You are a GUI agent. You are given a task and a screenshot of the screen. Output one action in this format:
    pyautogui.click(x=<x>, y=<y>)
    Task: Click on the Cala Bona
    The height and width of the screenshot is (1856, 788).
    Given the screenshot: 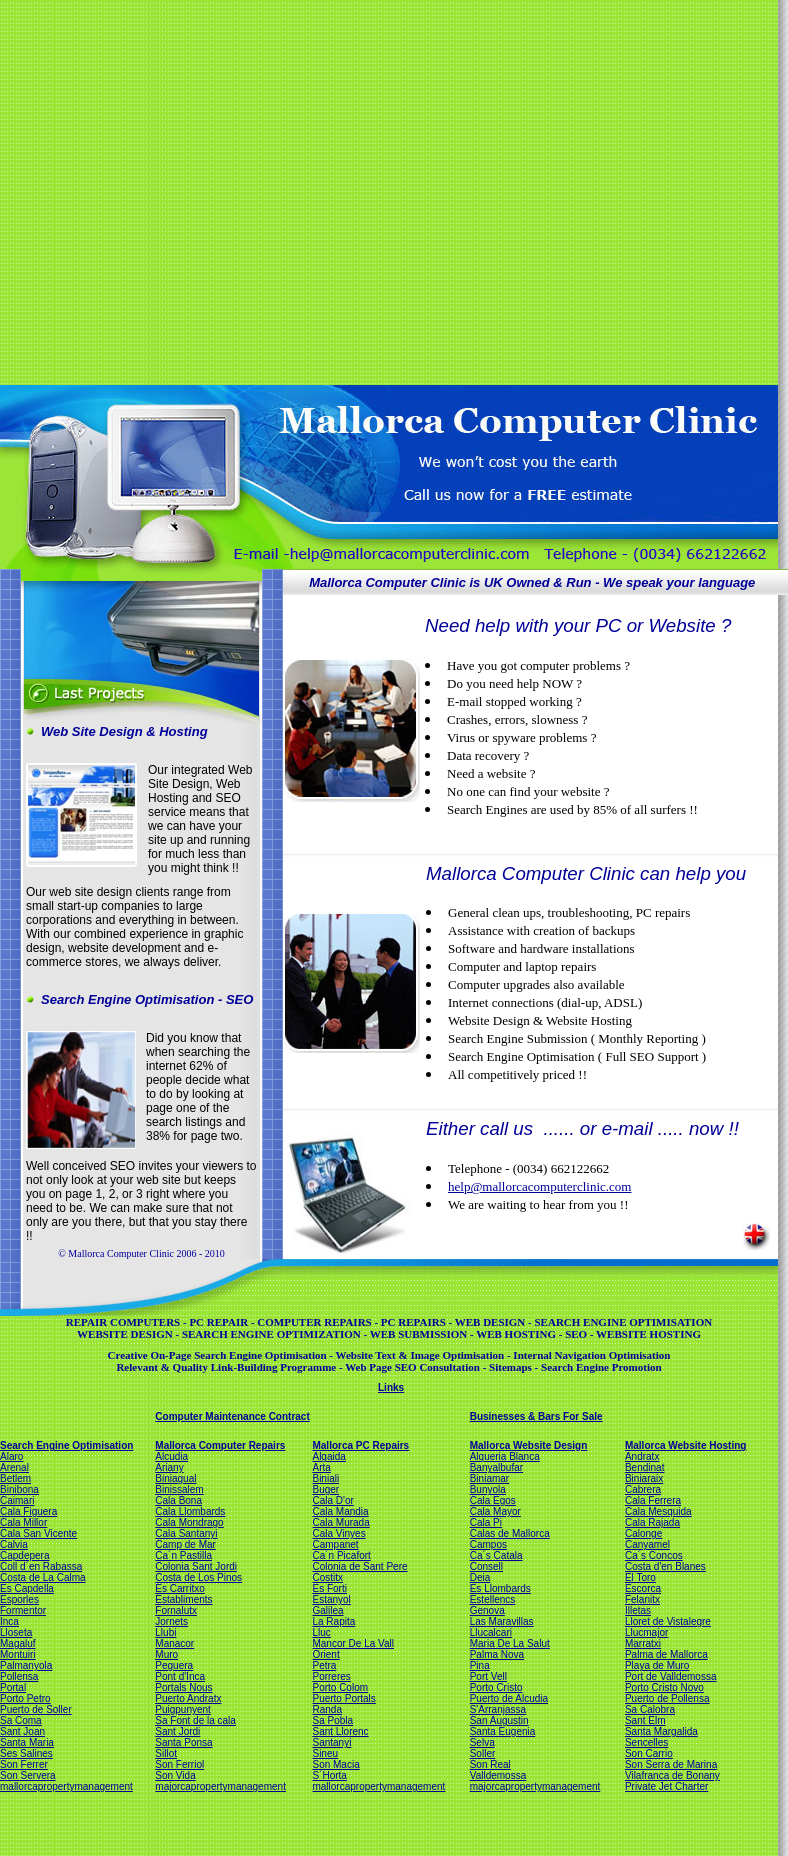 What is the action you would take?
    pyautogui.click(x=178, y=1500)
    